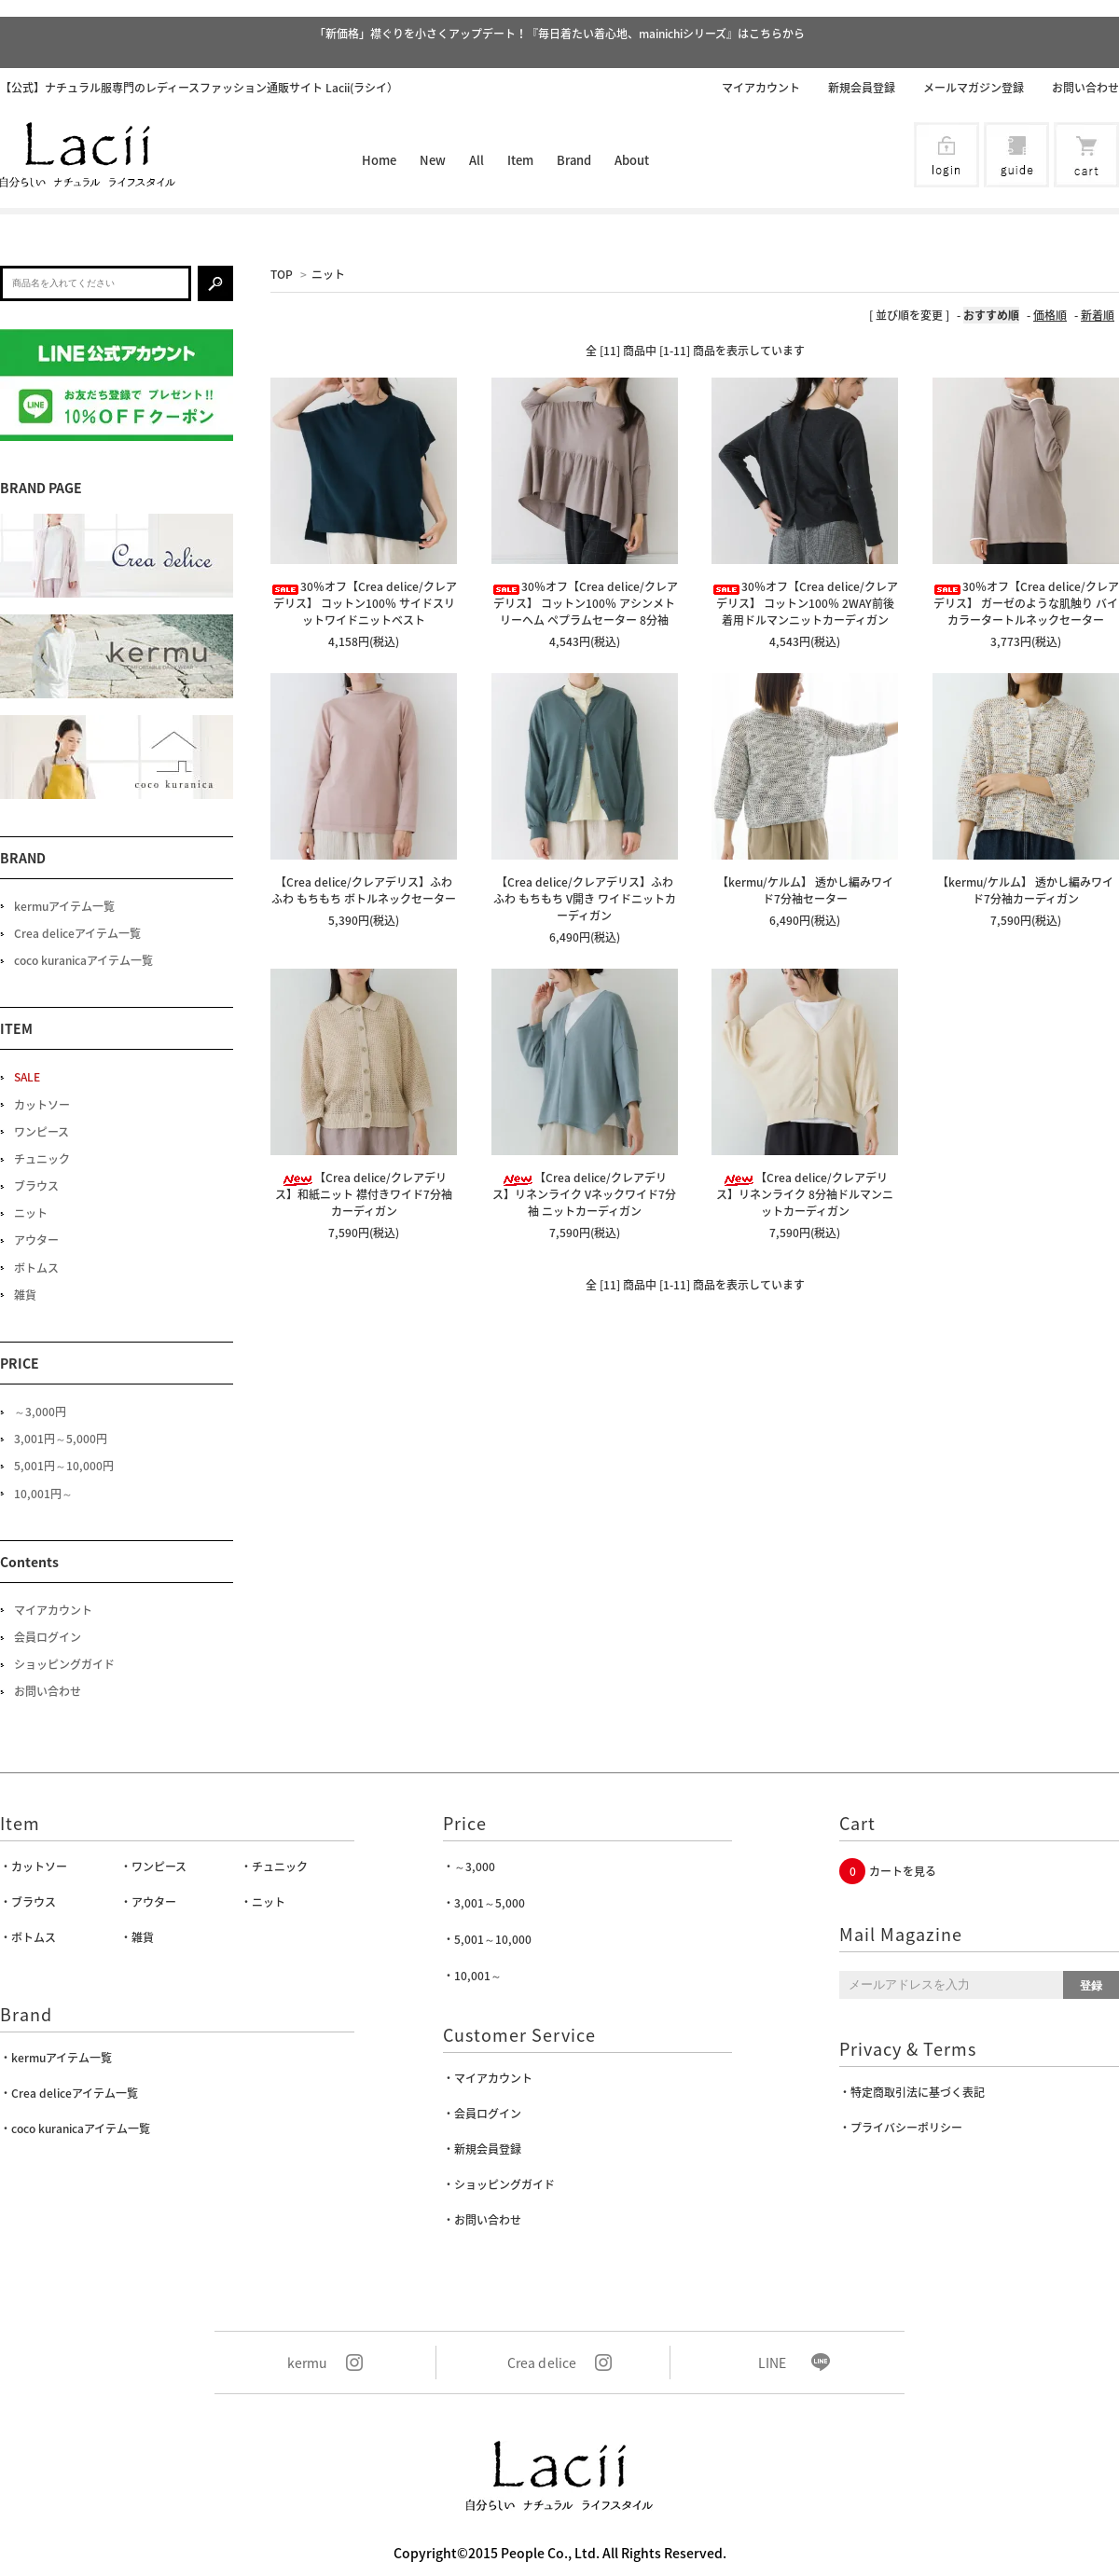 The width and height of the screenshot is (1119, 2576). I want to click on アウター, so click(36, 1240).